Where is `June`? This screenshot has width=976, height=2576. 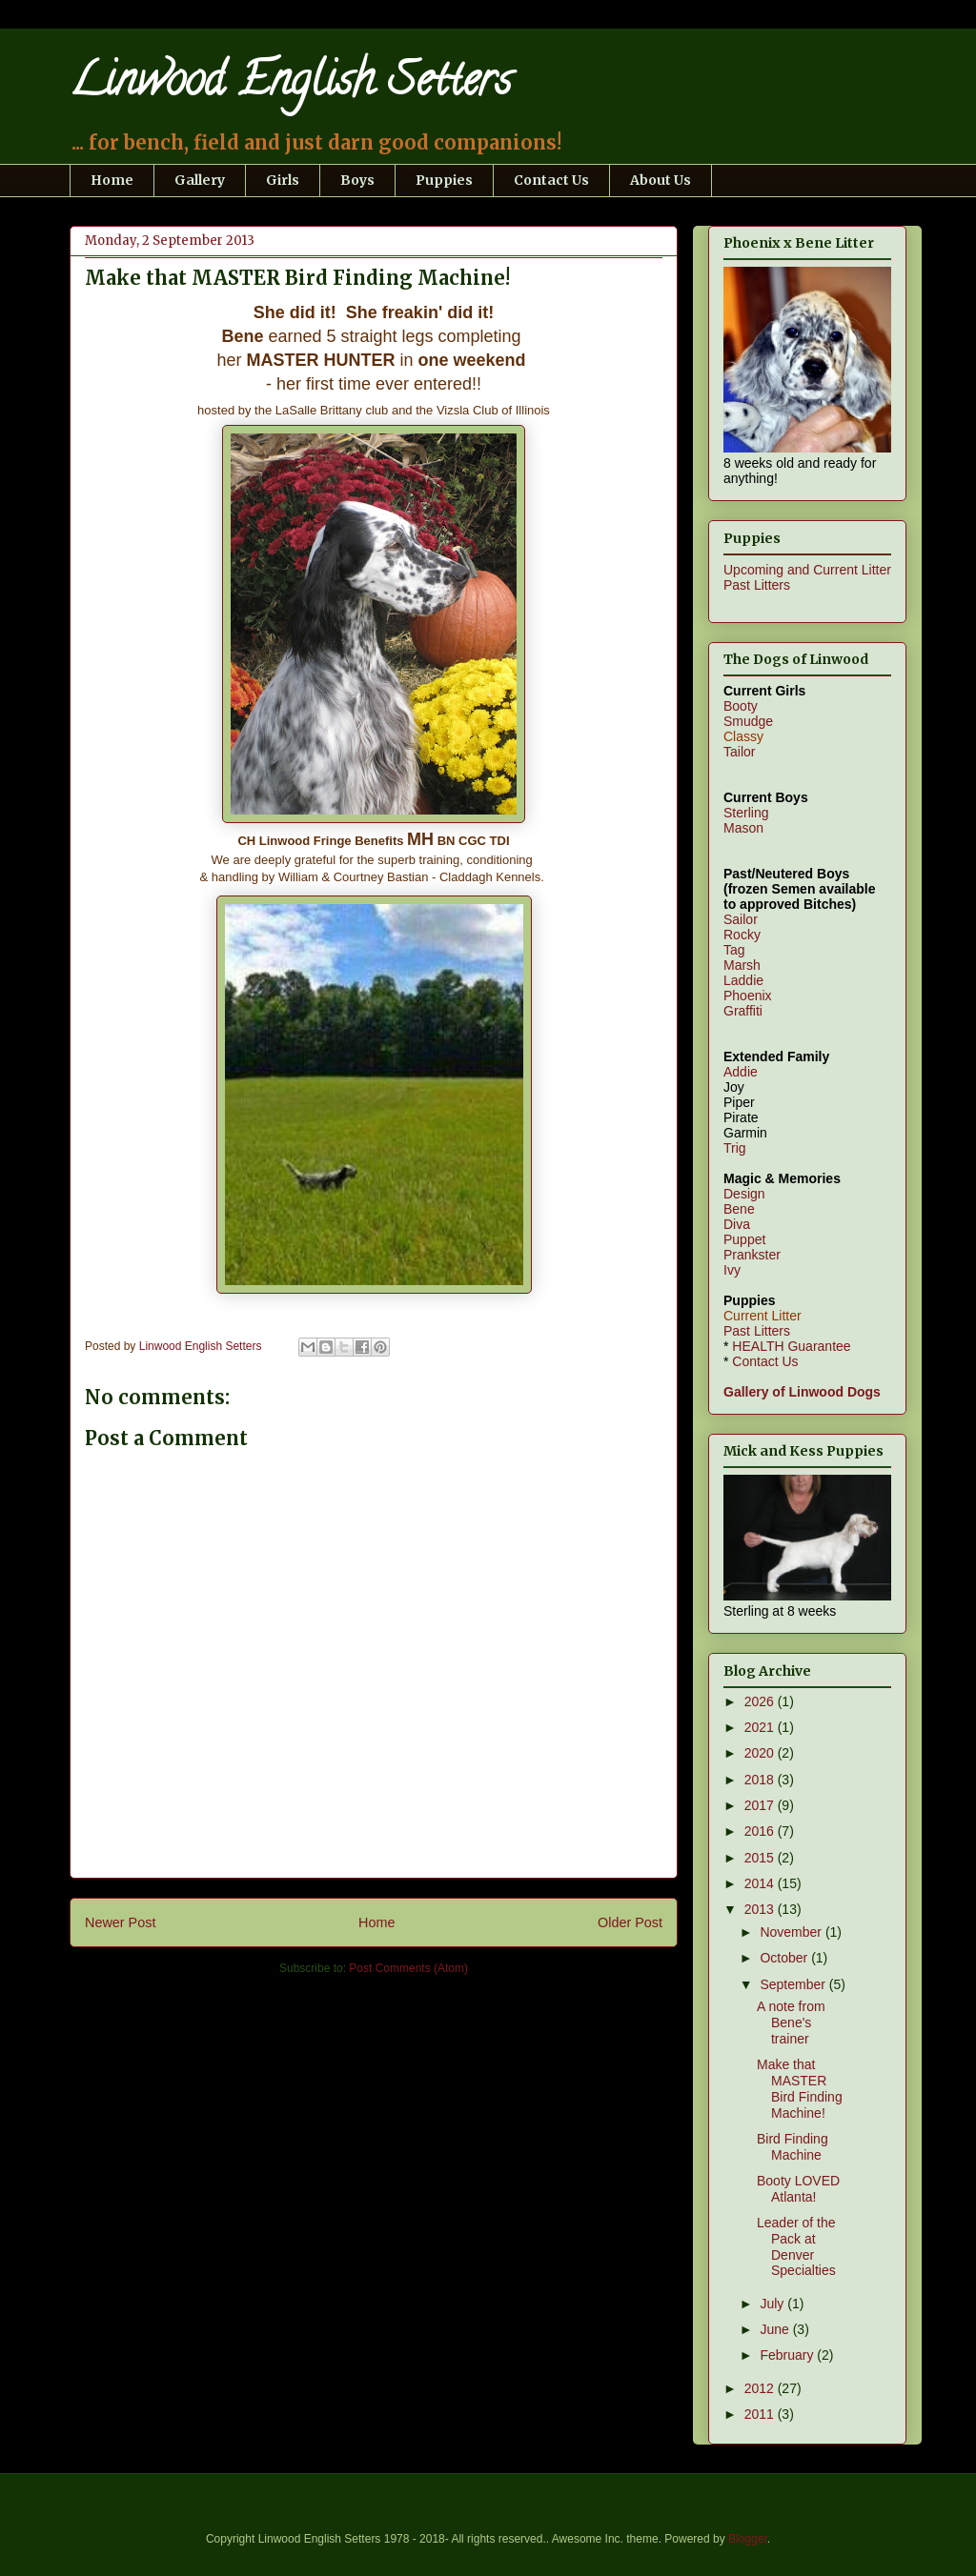 June is located at coordinates (776, 2329).